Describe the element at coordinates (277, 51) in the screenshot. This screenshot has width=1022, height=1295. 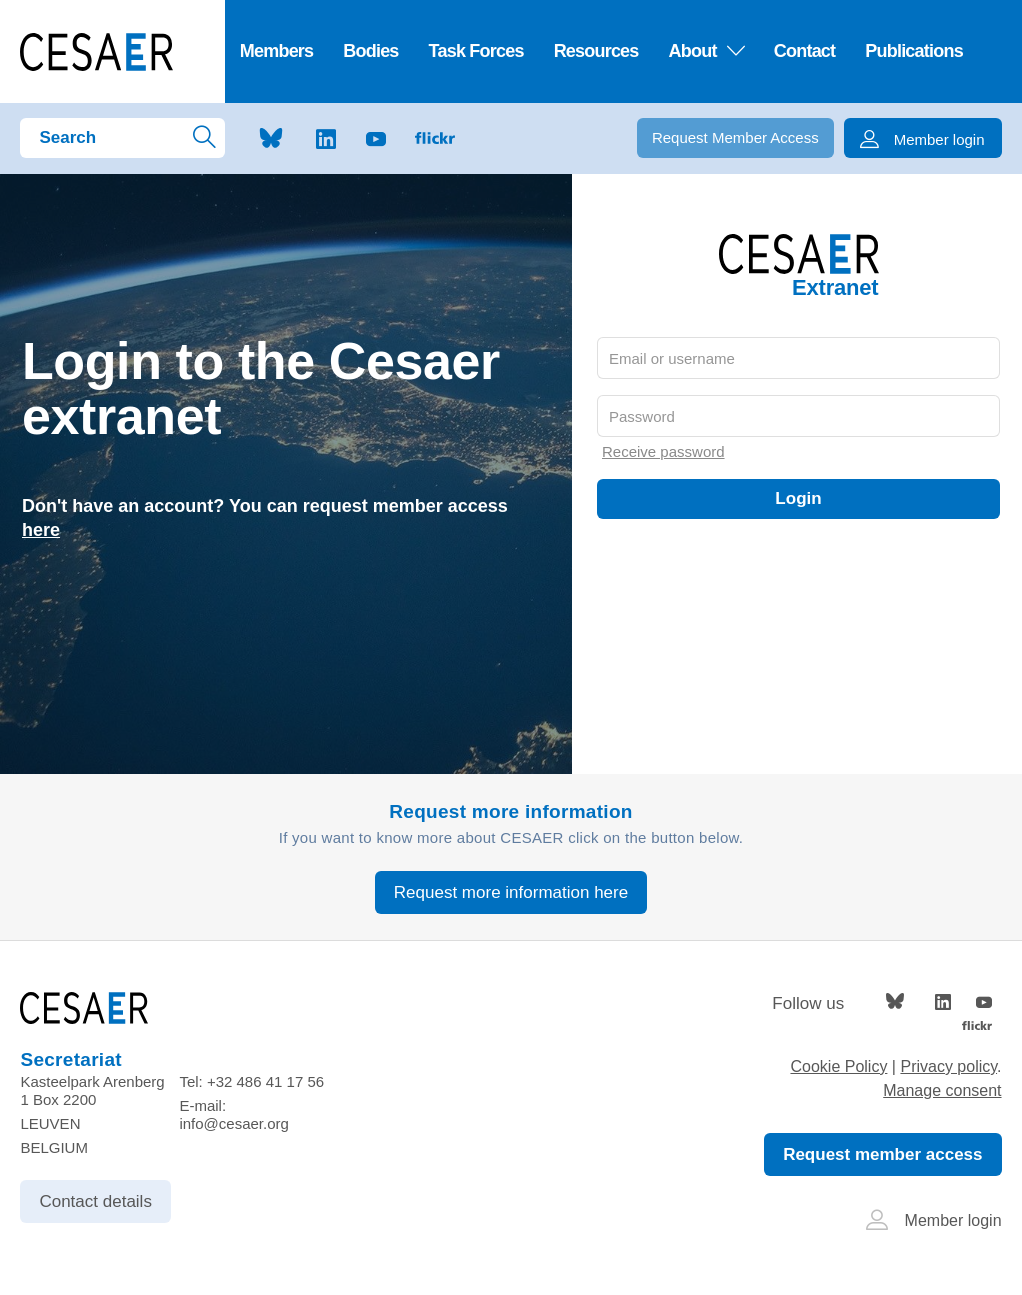
I see `Members` at that location.